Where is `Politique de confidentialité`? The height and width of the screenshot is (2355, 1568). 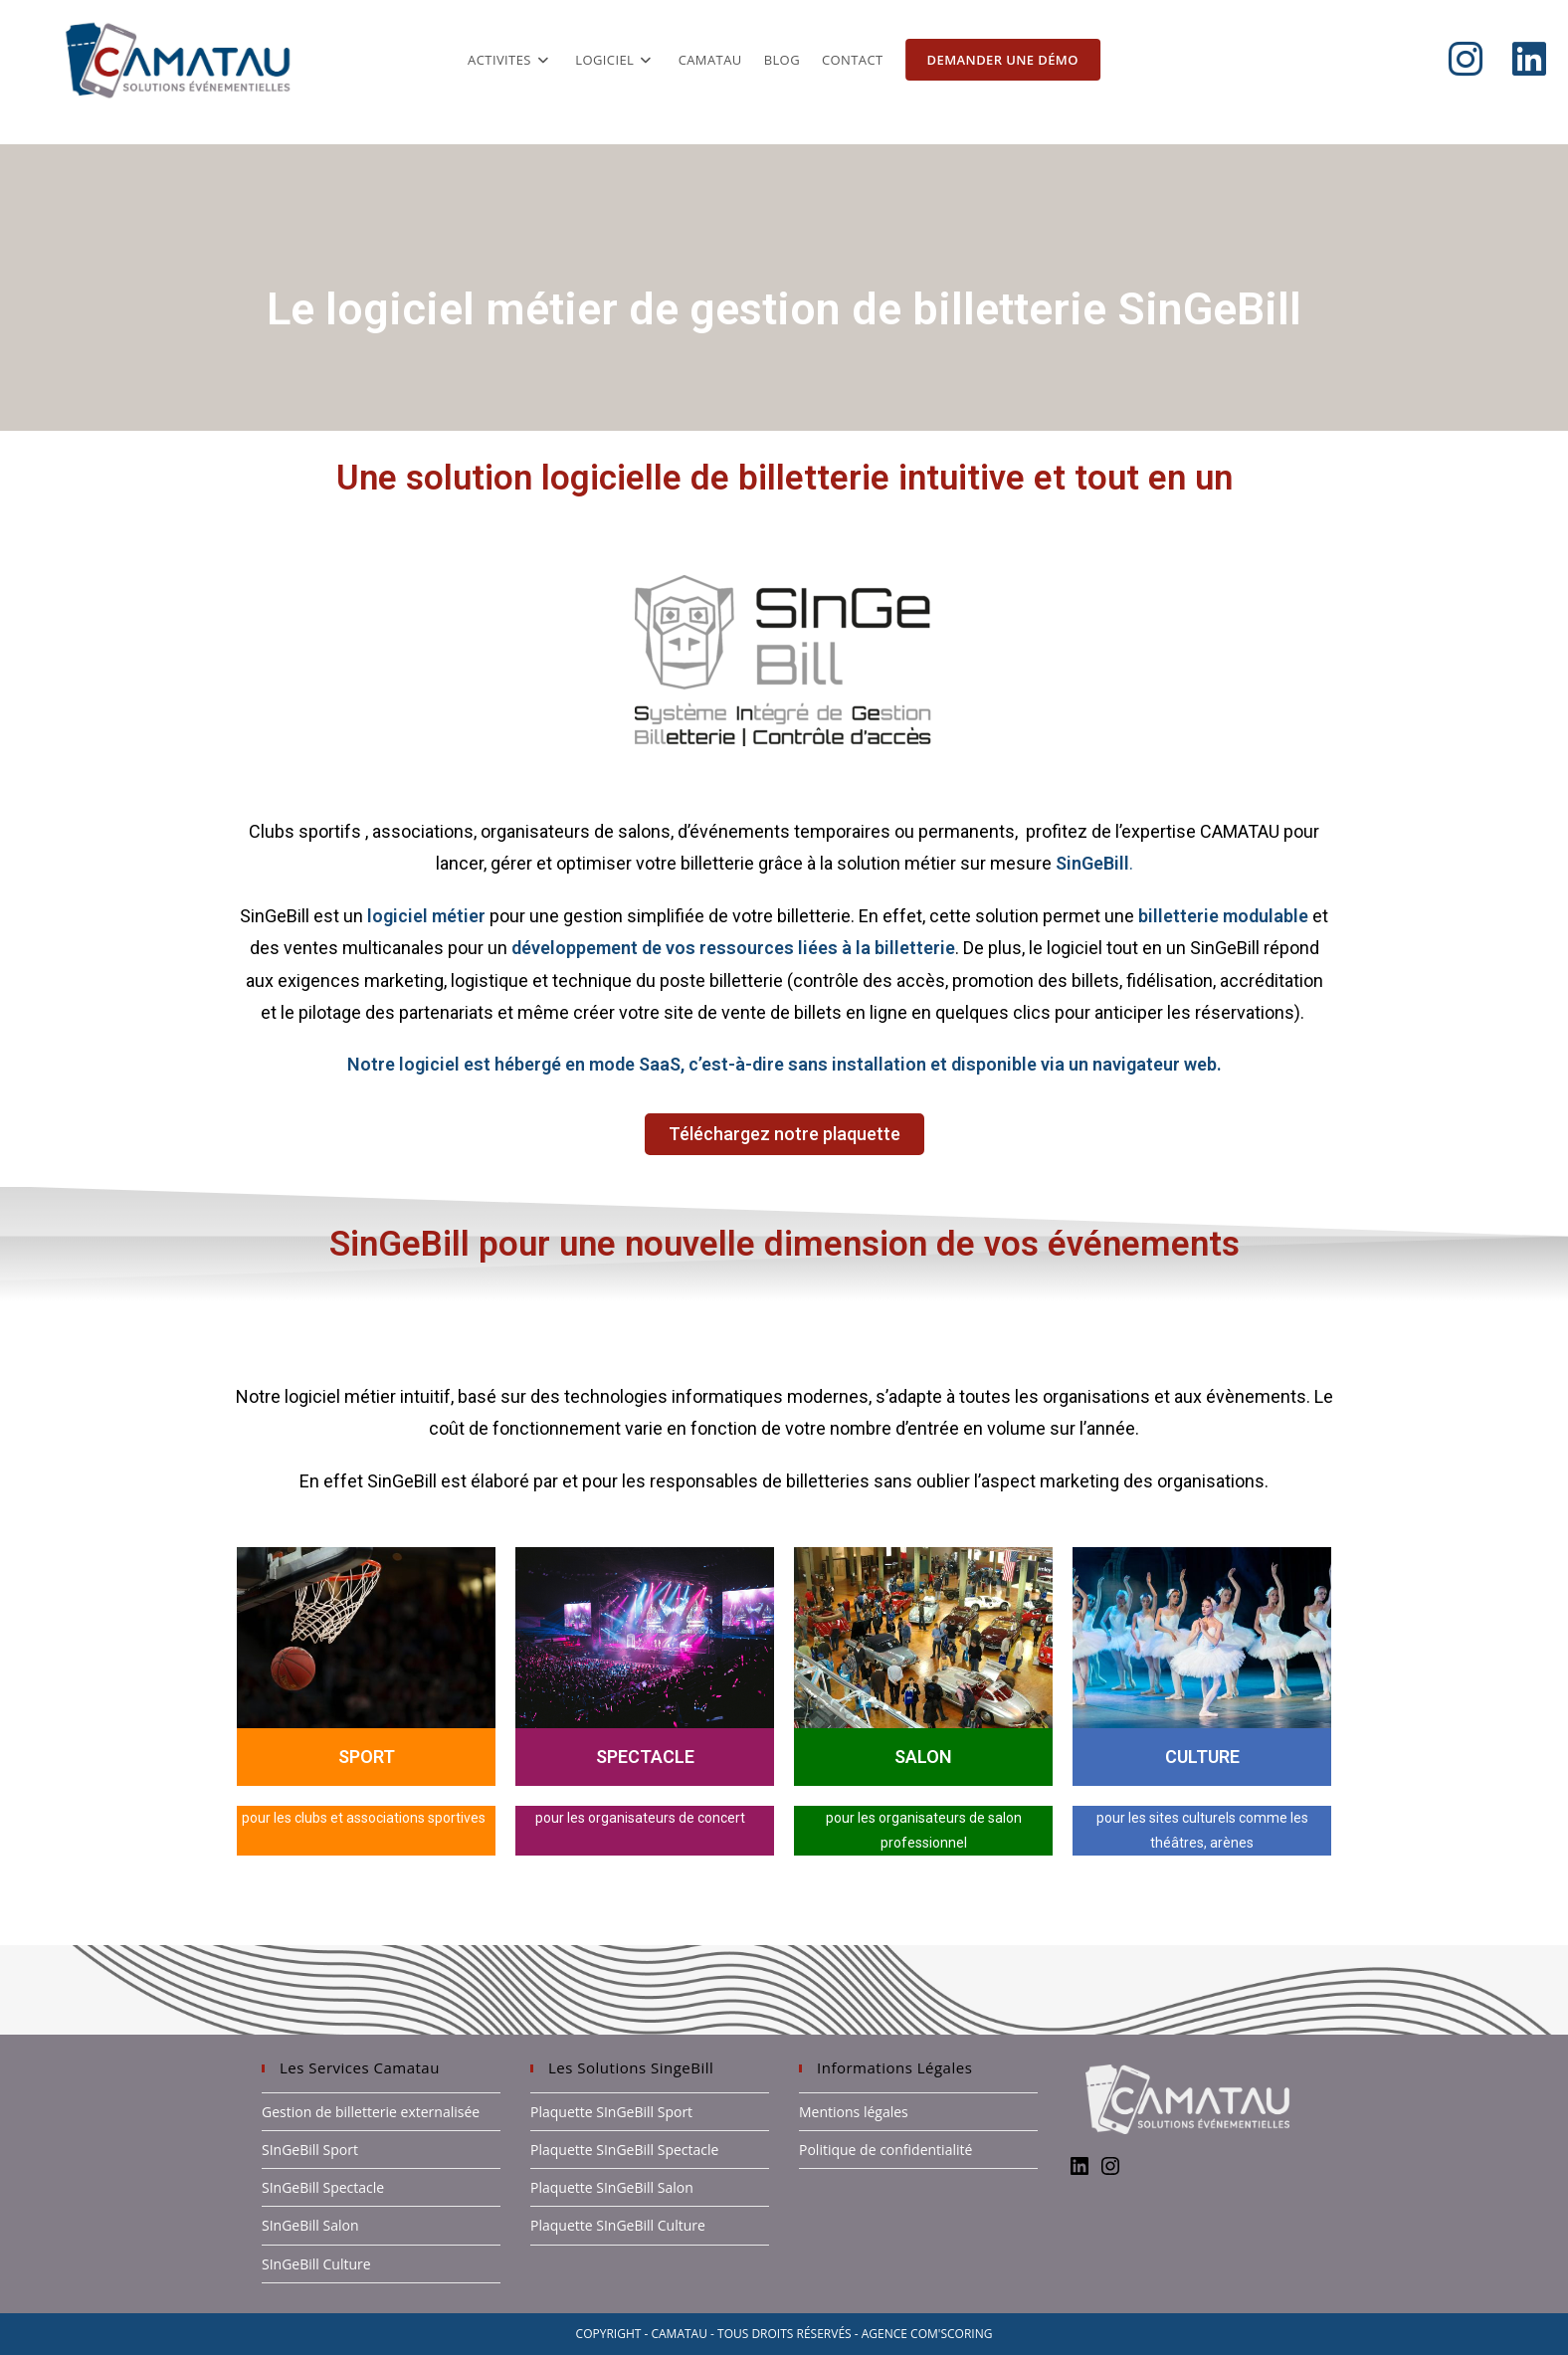 Politique de confidentialité is located at coordinates (885, 2149).